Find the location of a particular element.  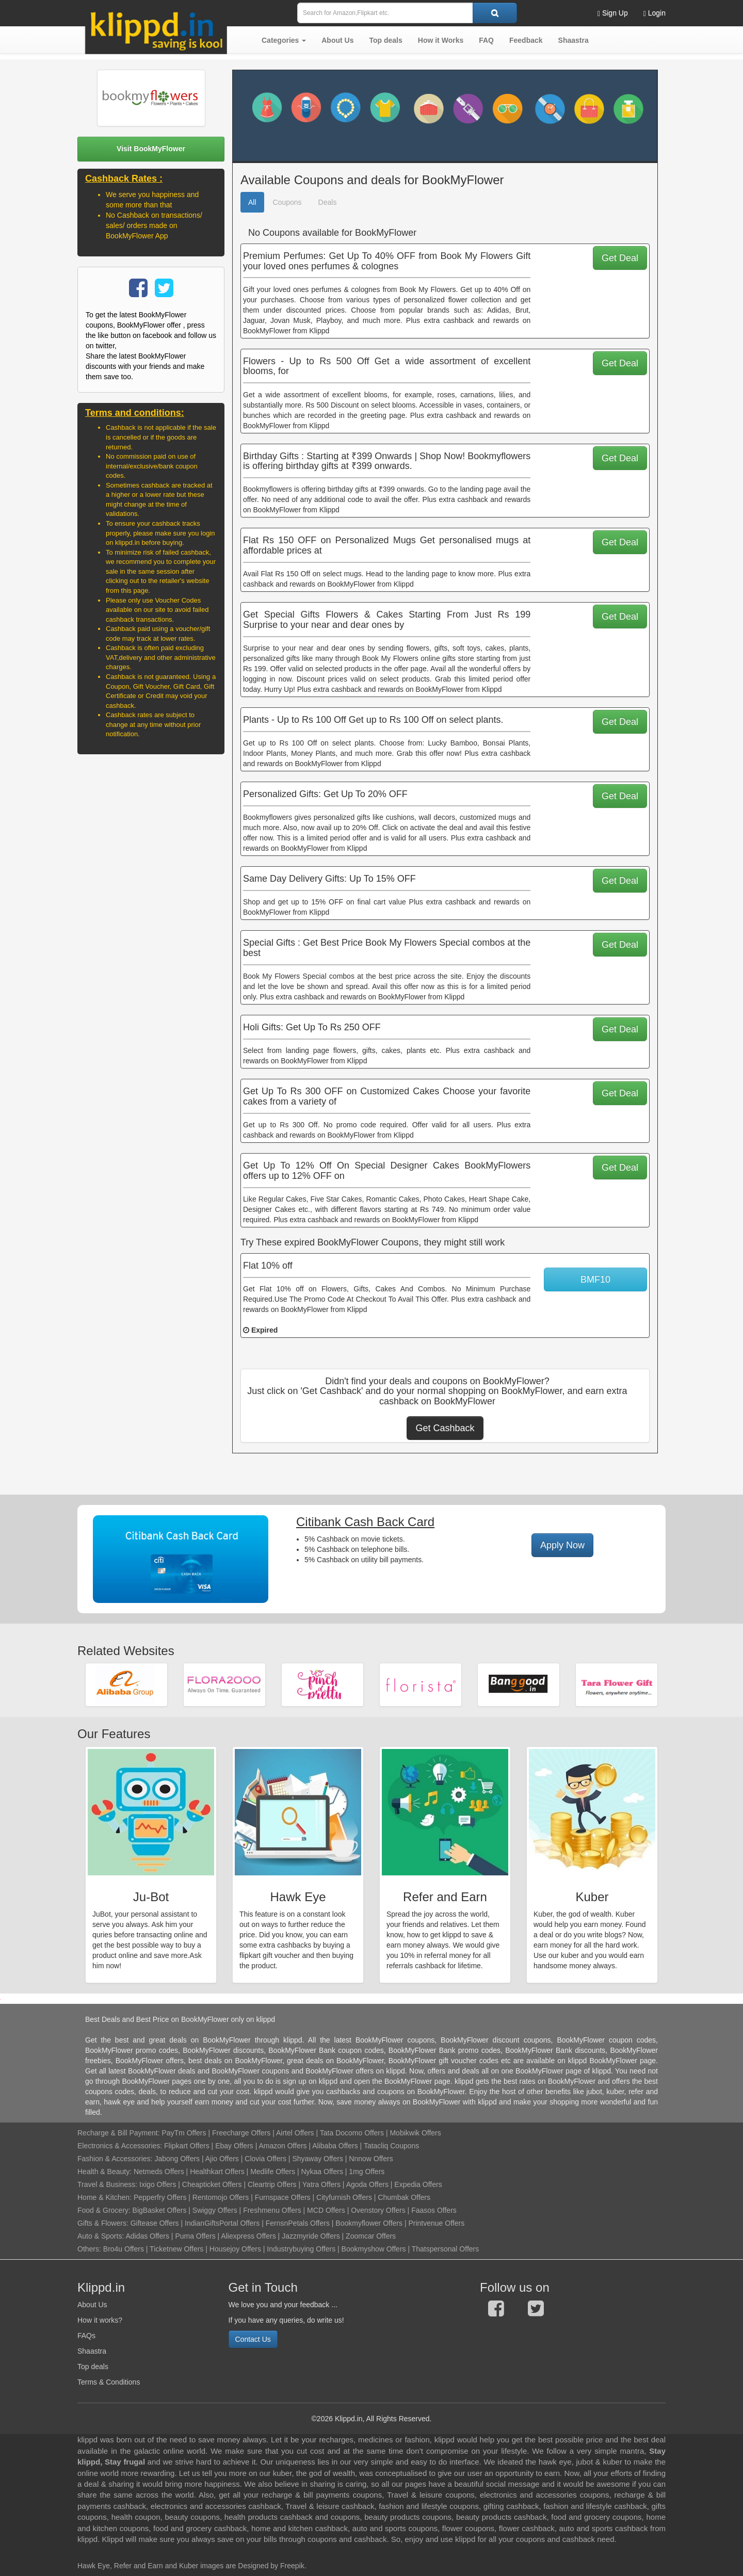

Adidas Offers is located at coordinates (147, 2236).